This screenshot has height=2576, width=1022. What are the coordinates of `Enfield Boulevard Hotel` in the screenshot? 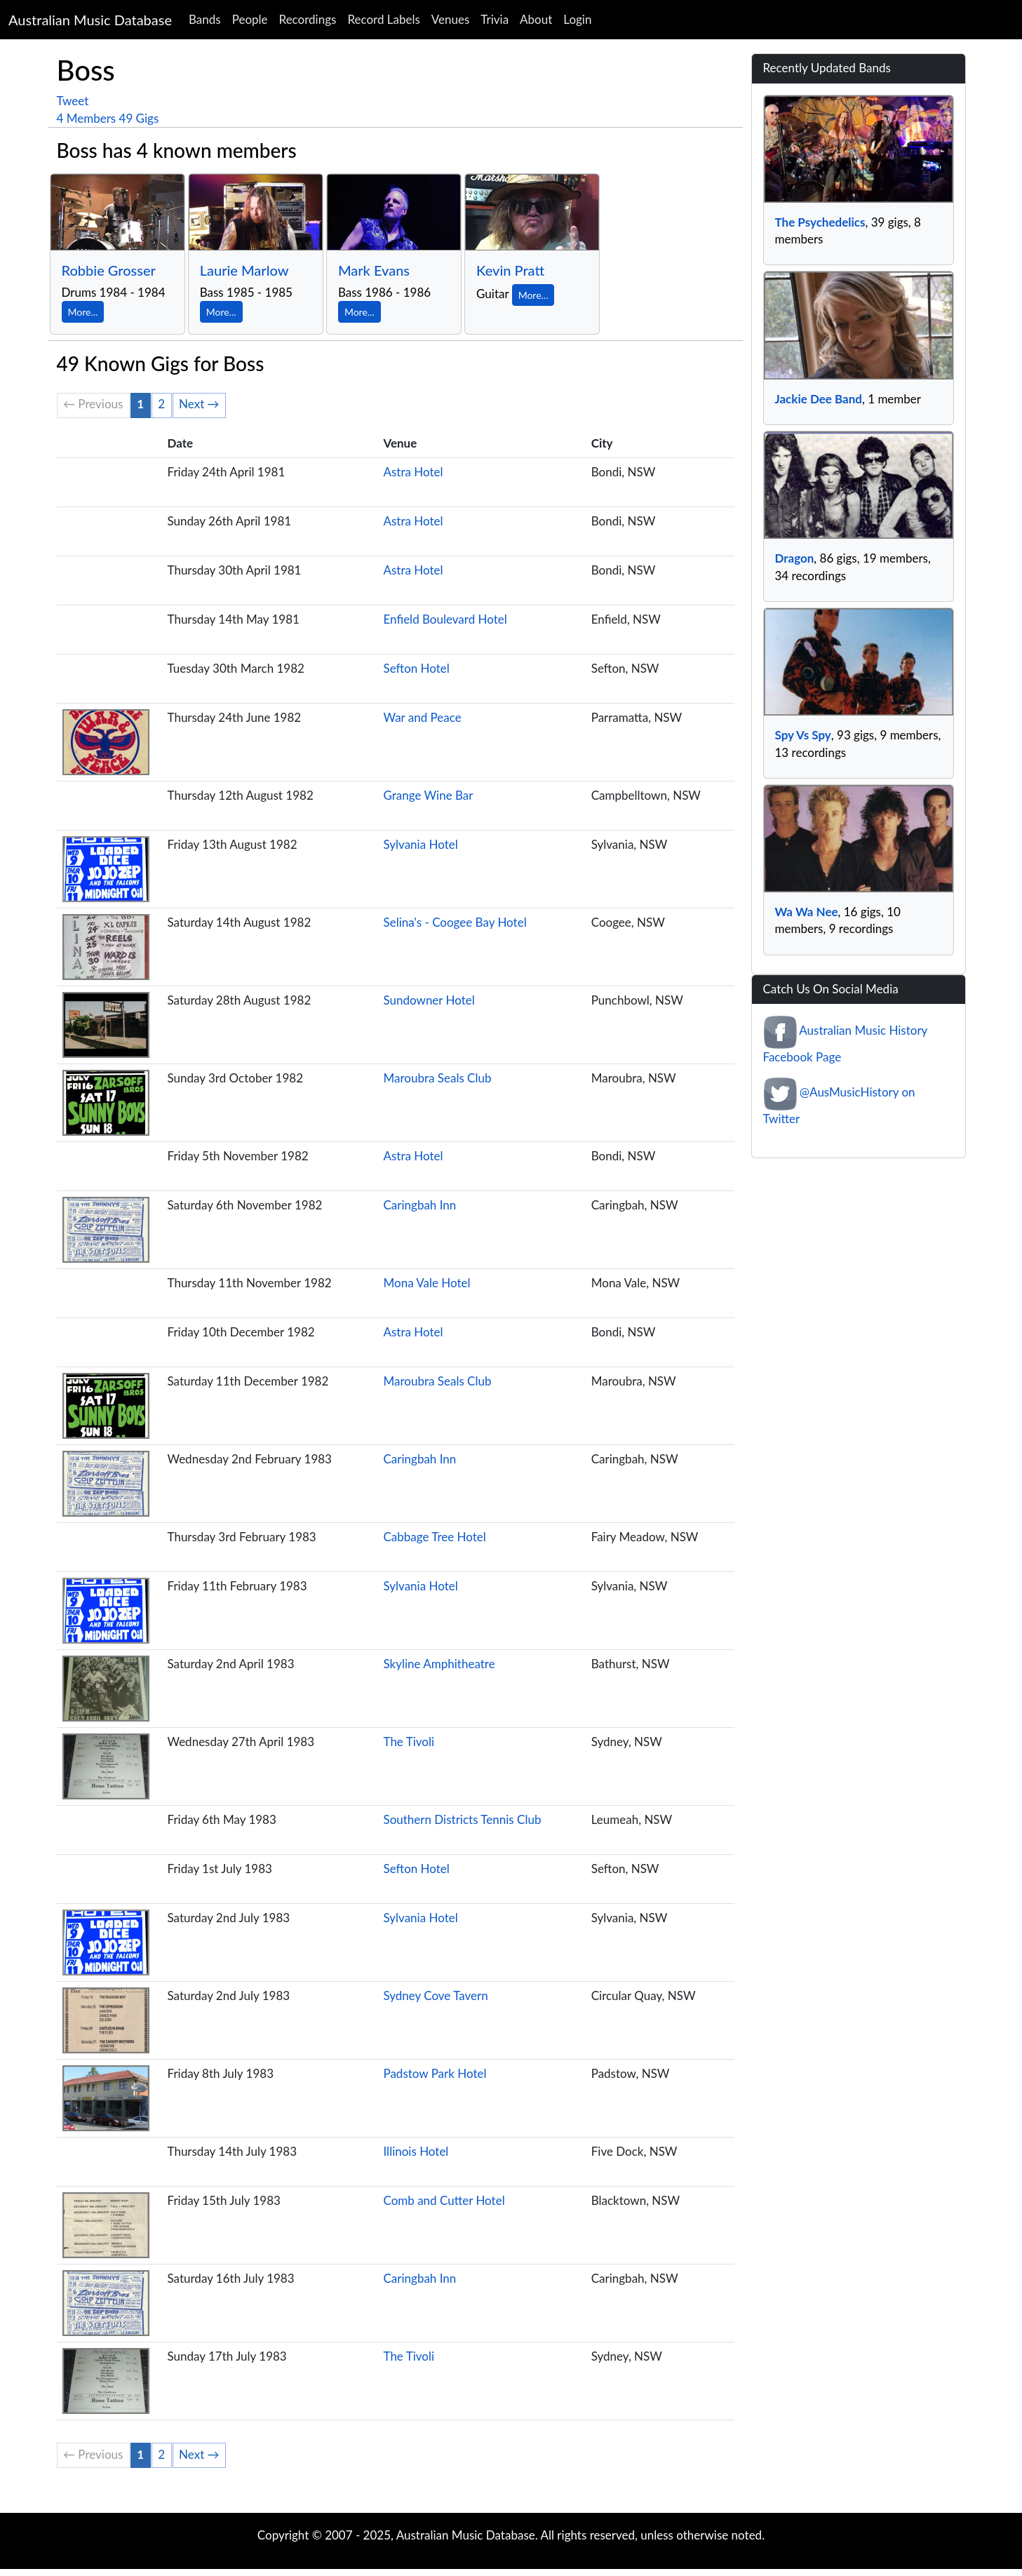 It's located at (444, 619).